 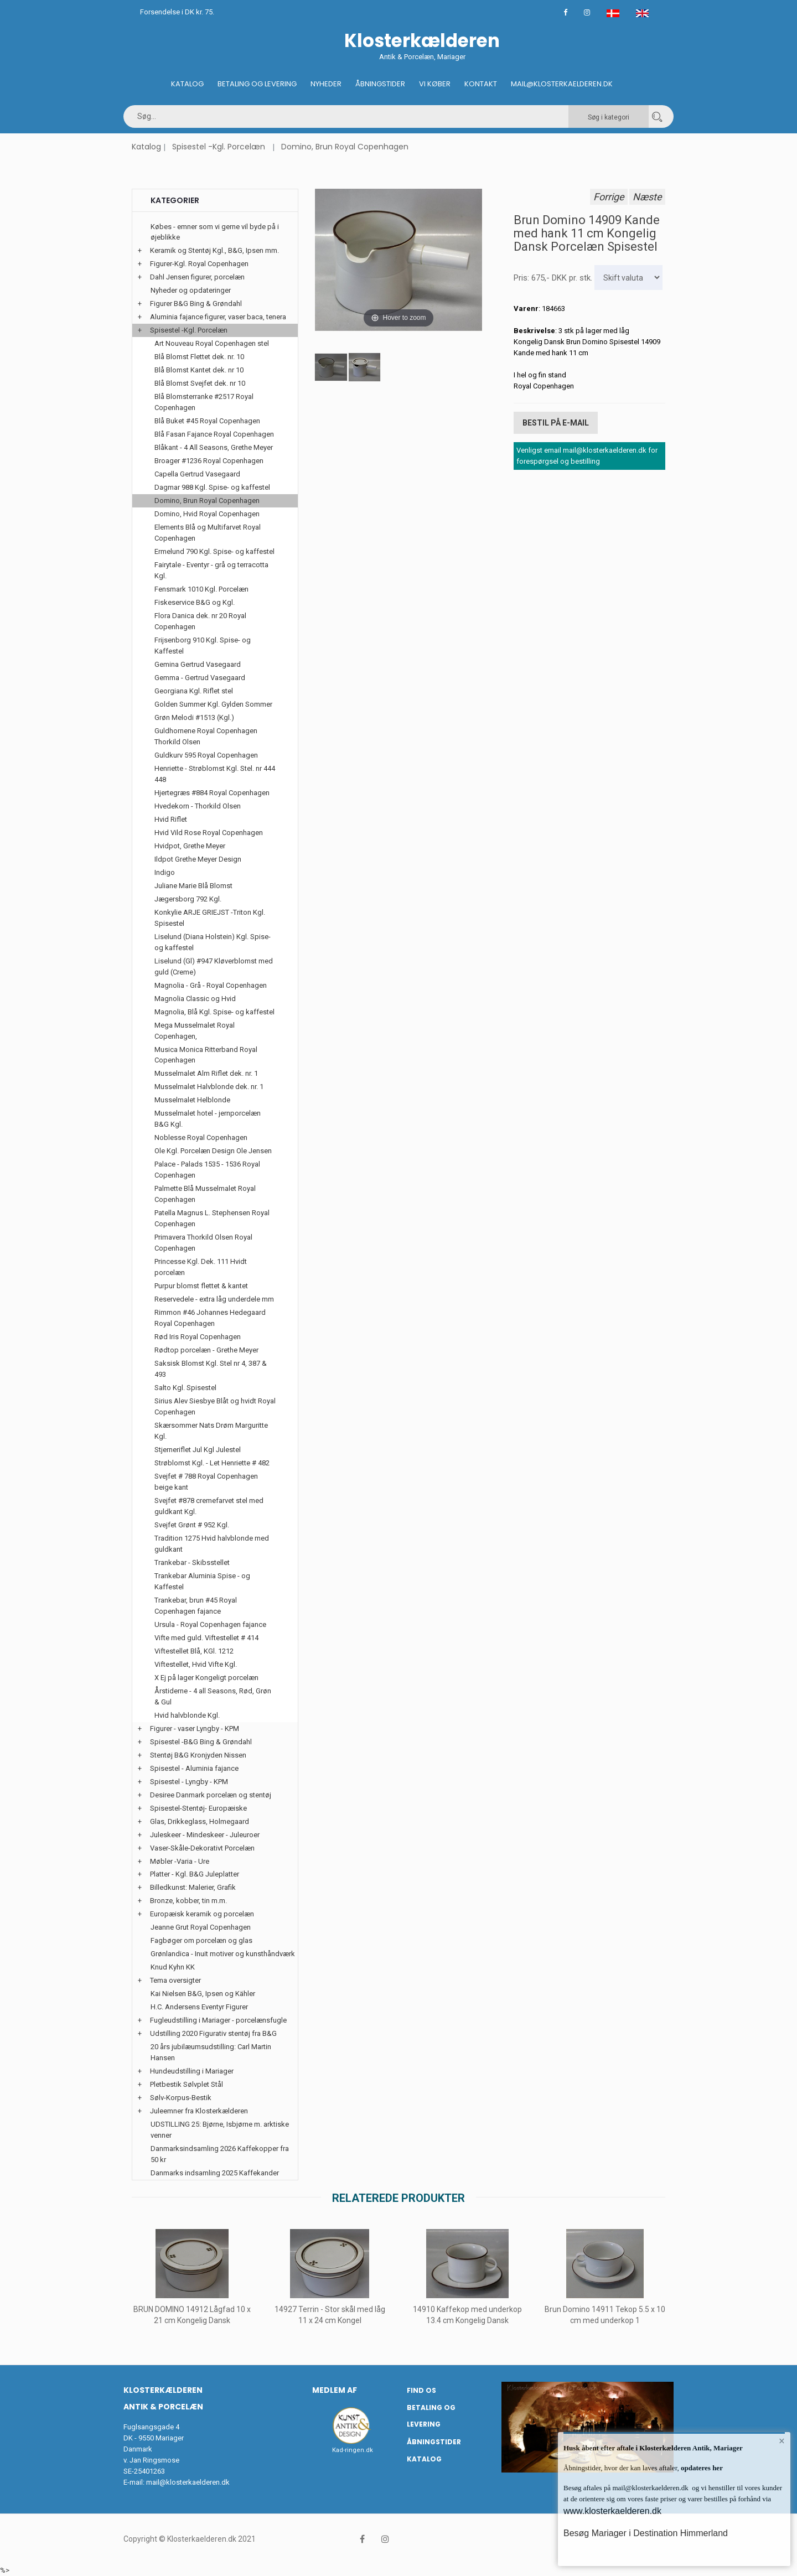 What do you see at coordinates (782, 2441) in the screenshot?
I see `× [button]` at bounding box center [782, 2441].